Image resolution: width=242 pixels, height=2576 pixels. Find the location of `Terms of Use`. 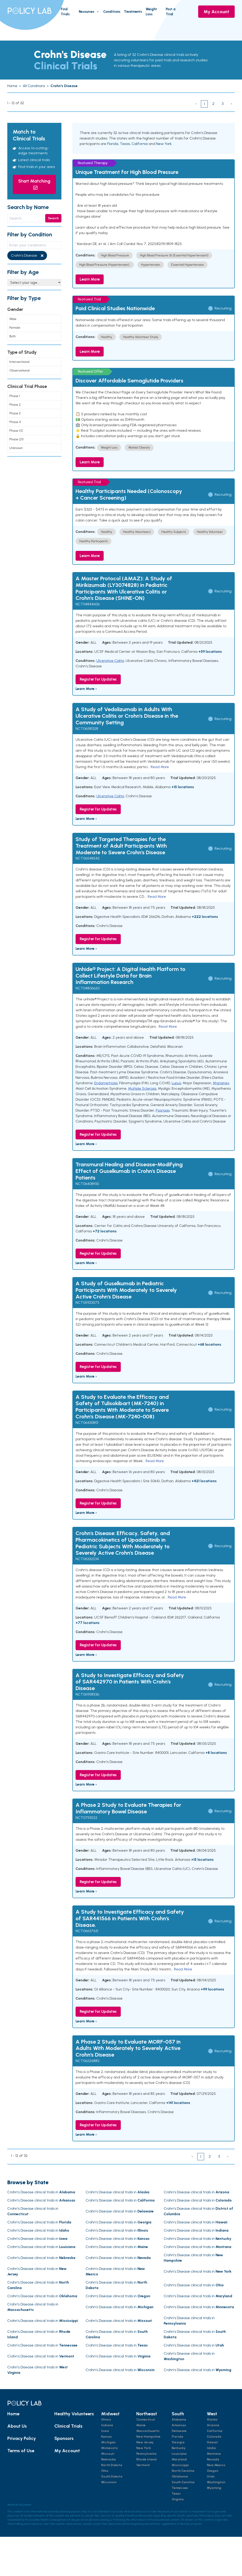

Terms of Use is located at coordinates (20, 2490).